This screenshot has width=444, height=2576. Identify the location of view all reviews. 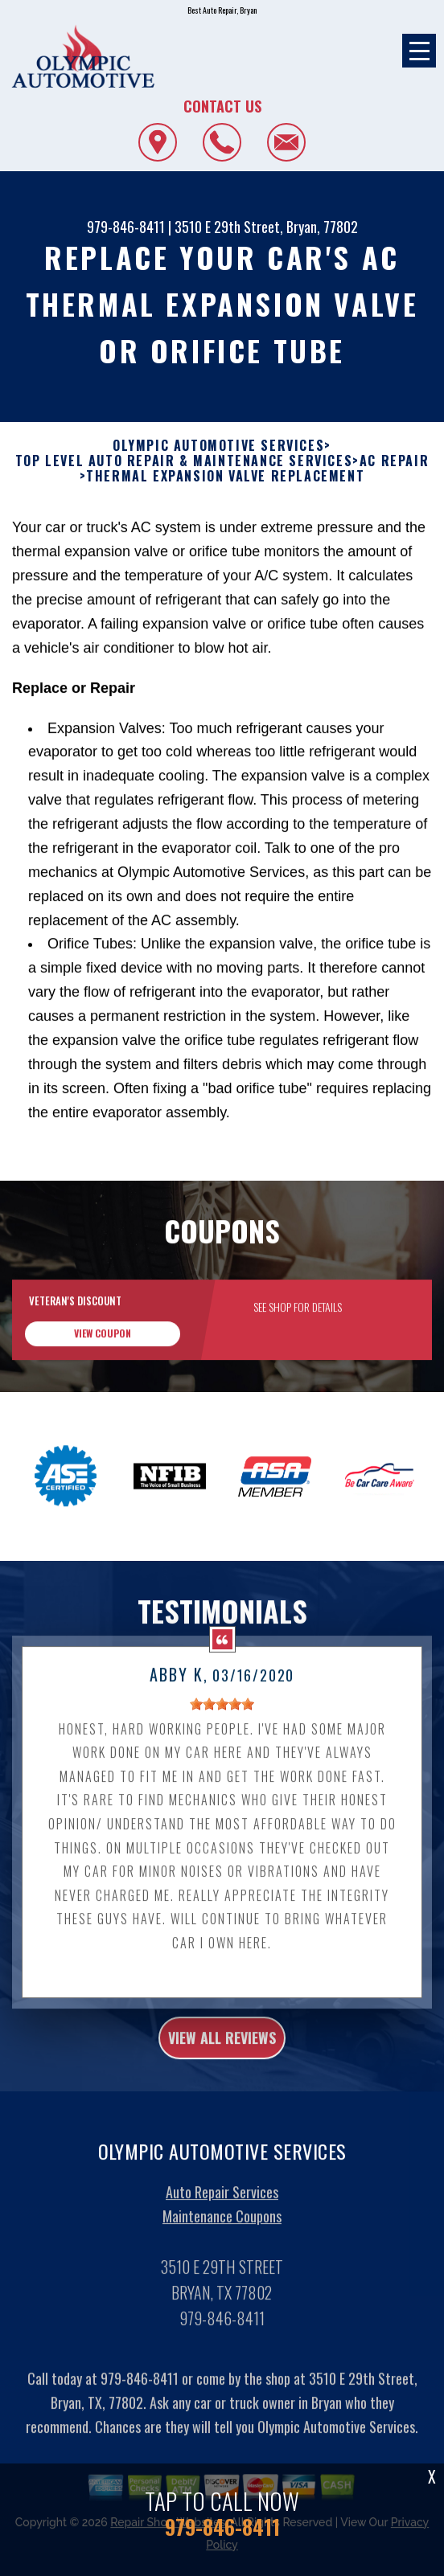
(222, 2057).